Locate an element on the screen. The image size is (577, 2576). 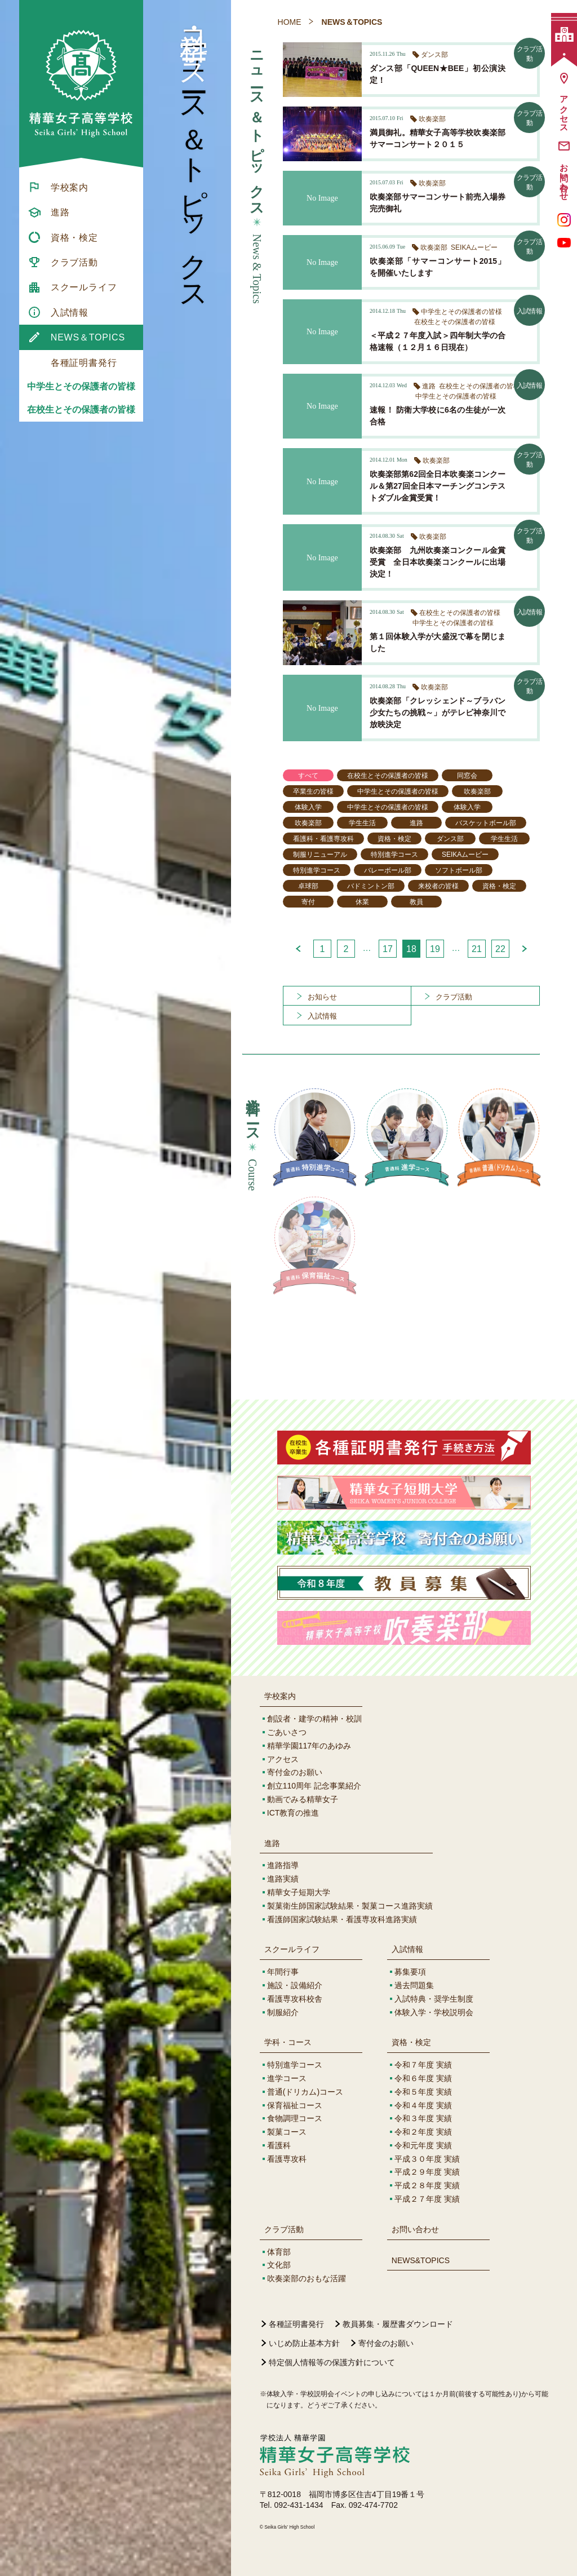
平成２９年度 実績 is located at coordinates (427, 2171).